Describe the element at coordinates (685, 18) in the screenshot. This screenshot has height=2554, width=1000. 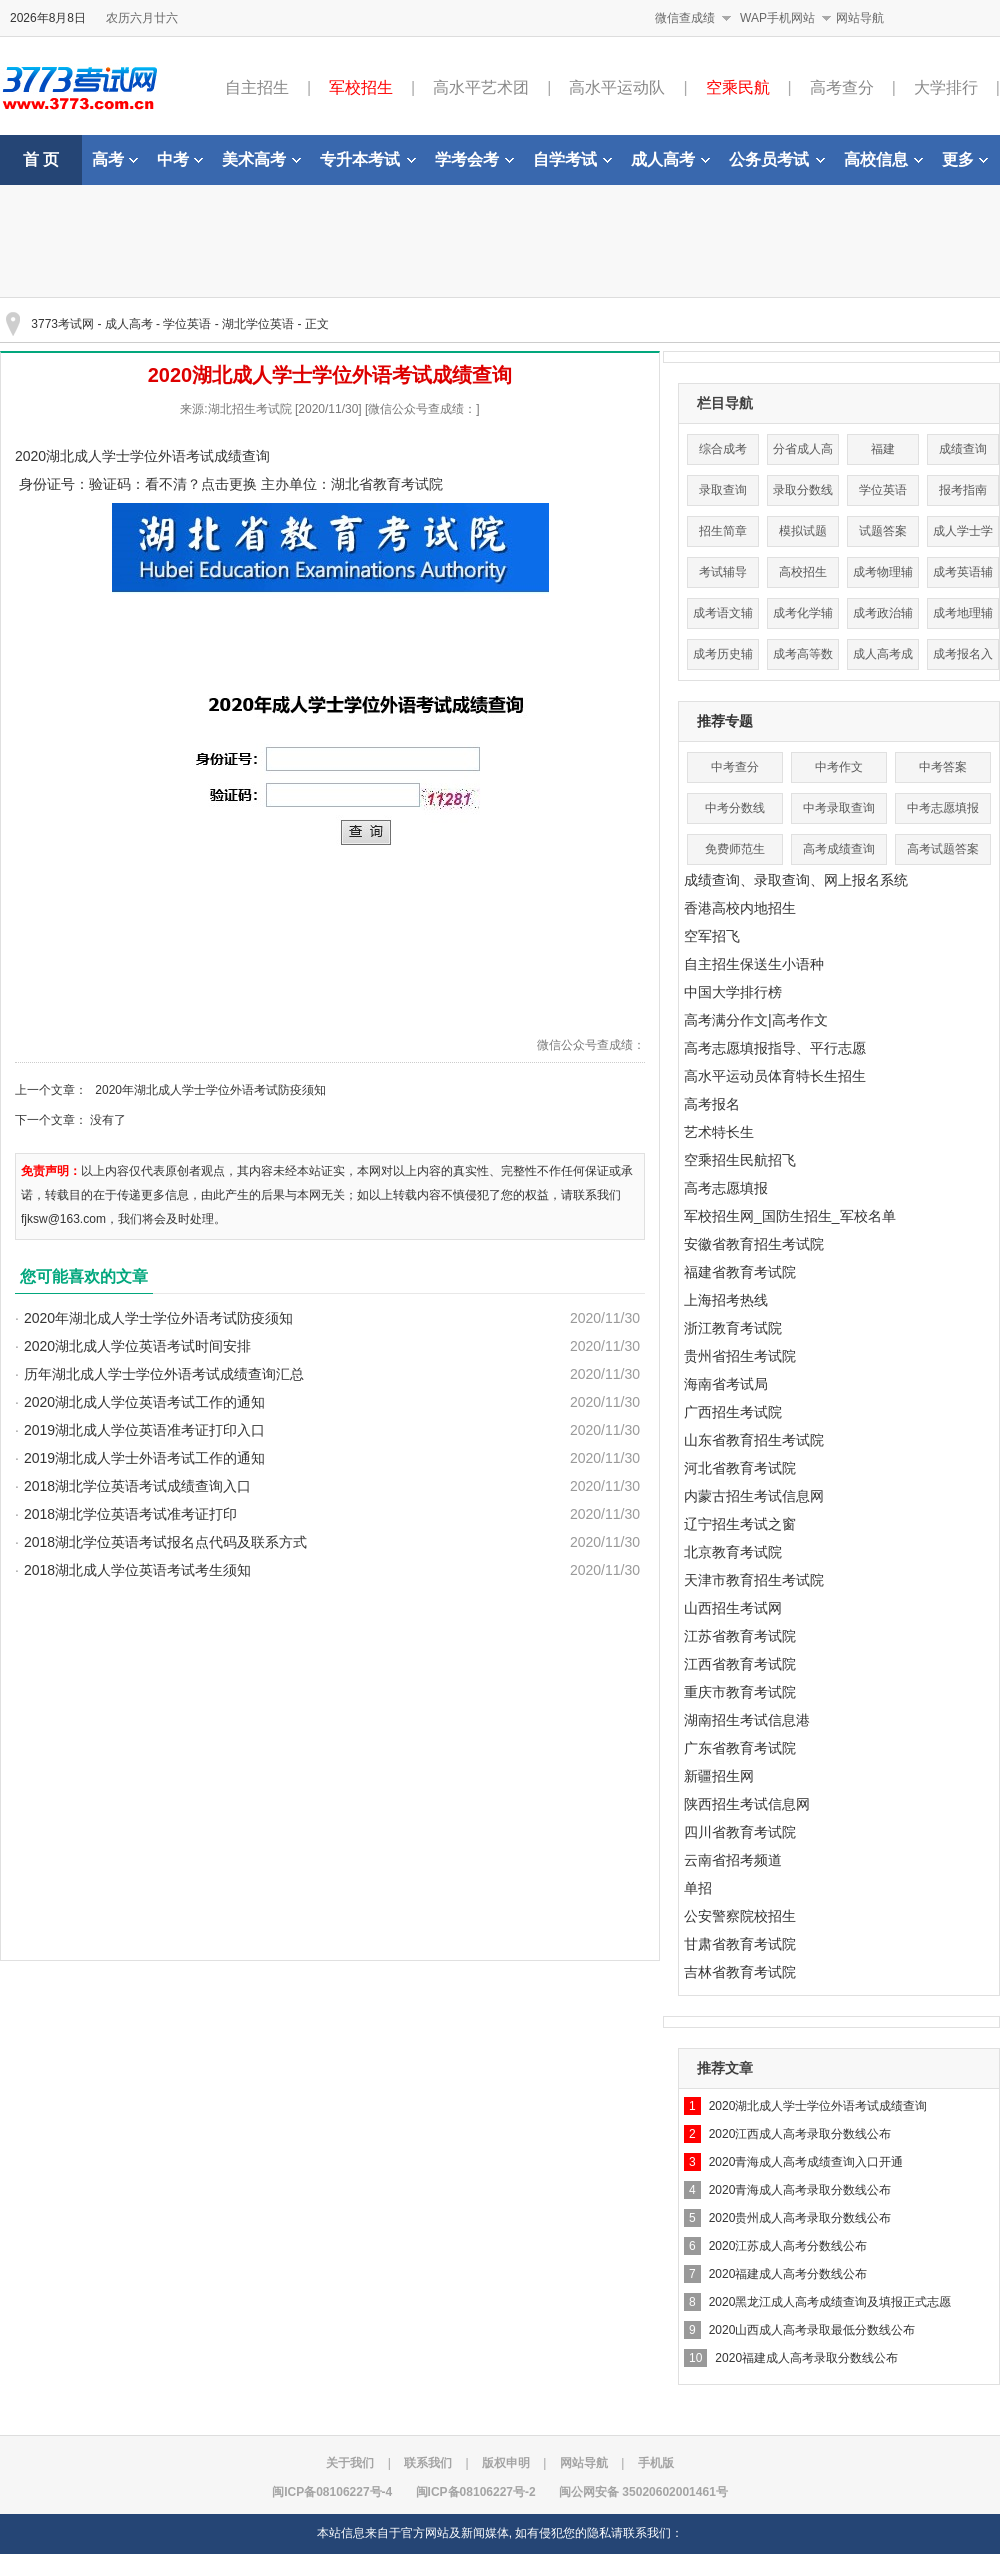
I see `微信查成绩` at that location.